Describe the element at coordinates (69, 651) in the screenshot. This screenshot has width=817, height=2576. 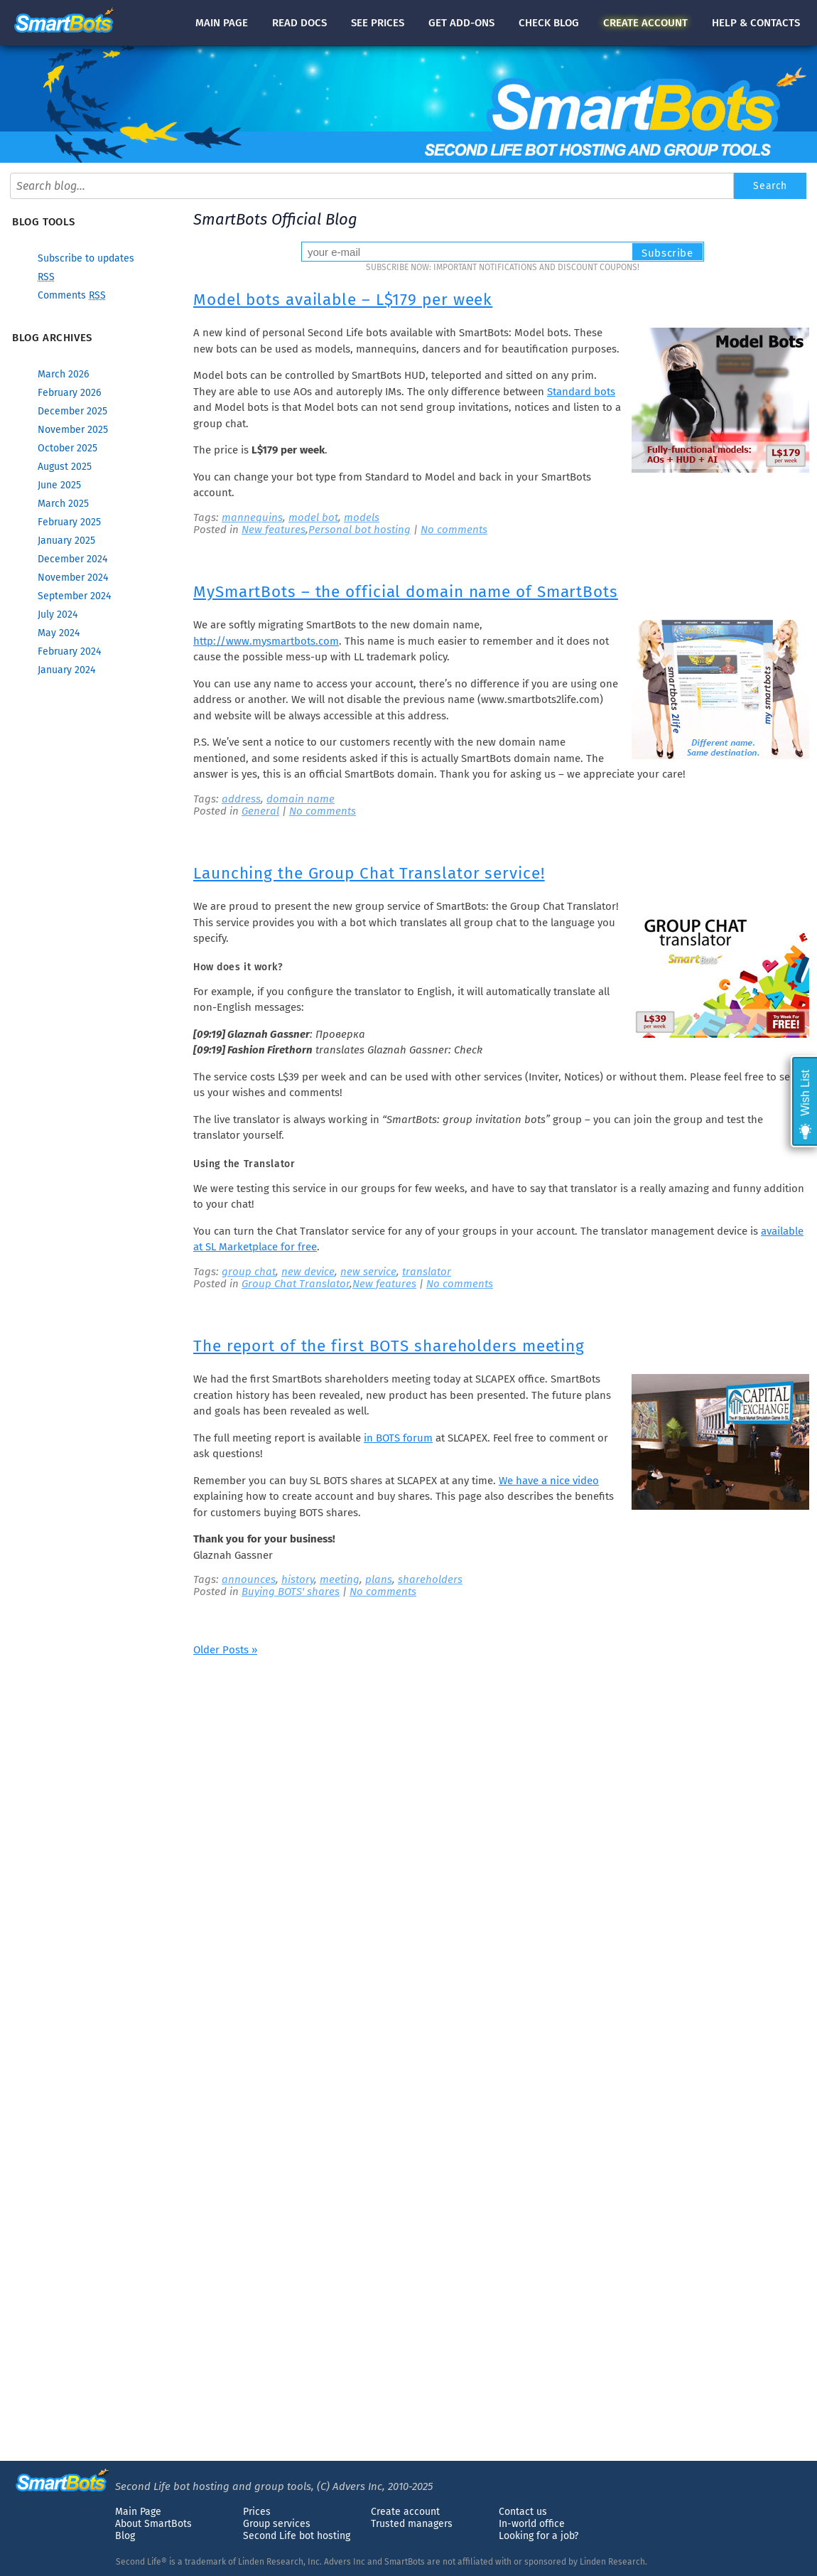
I see `February 2024` at that location.